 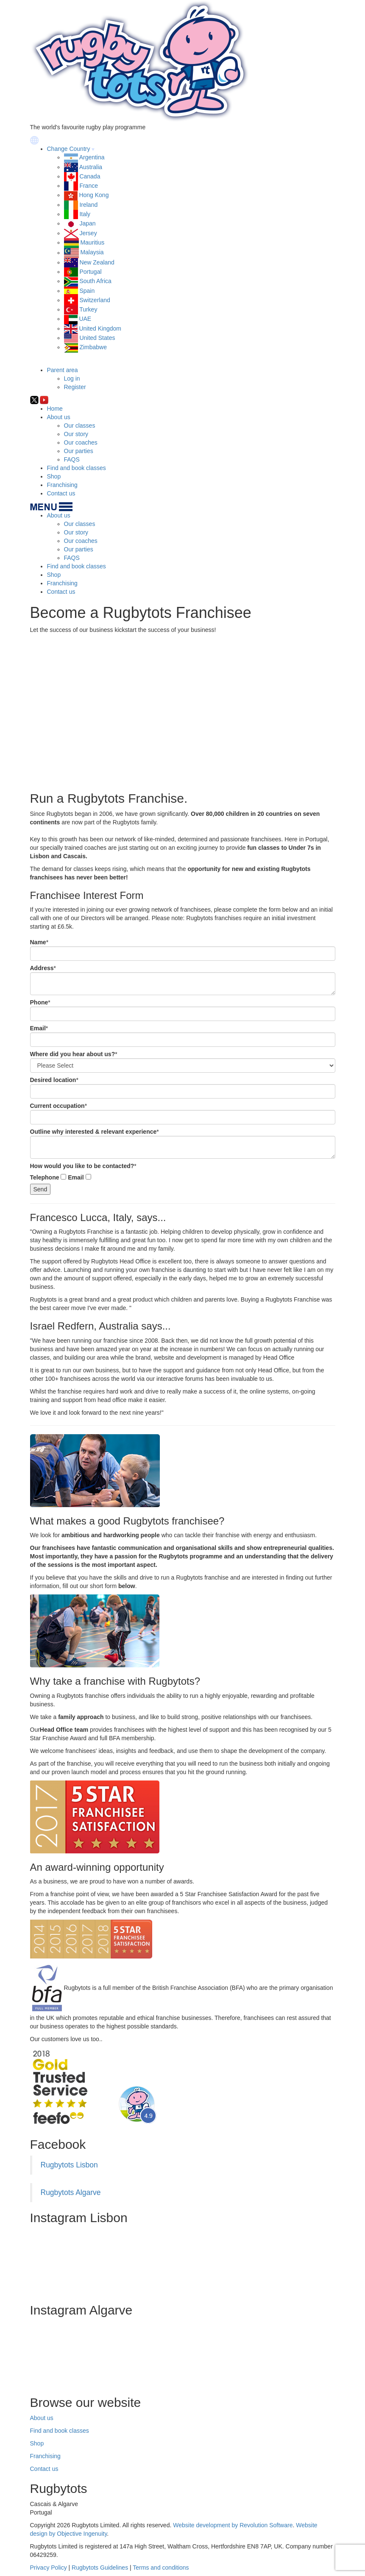 What do you see at coordinates (81, 442) in the screenshot?
I see `Our coaches` at bounding box center [81, 442].